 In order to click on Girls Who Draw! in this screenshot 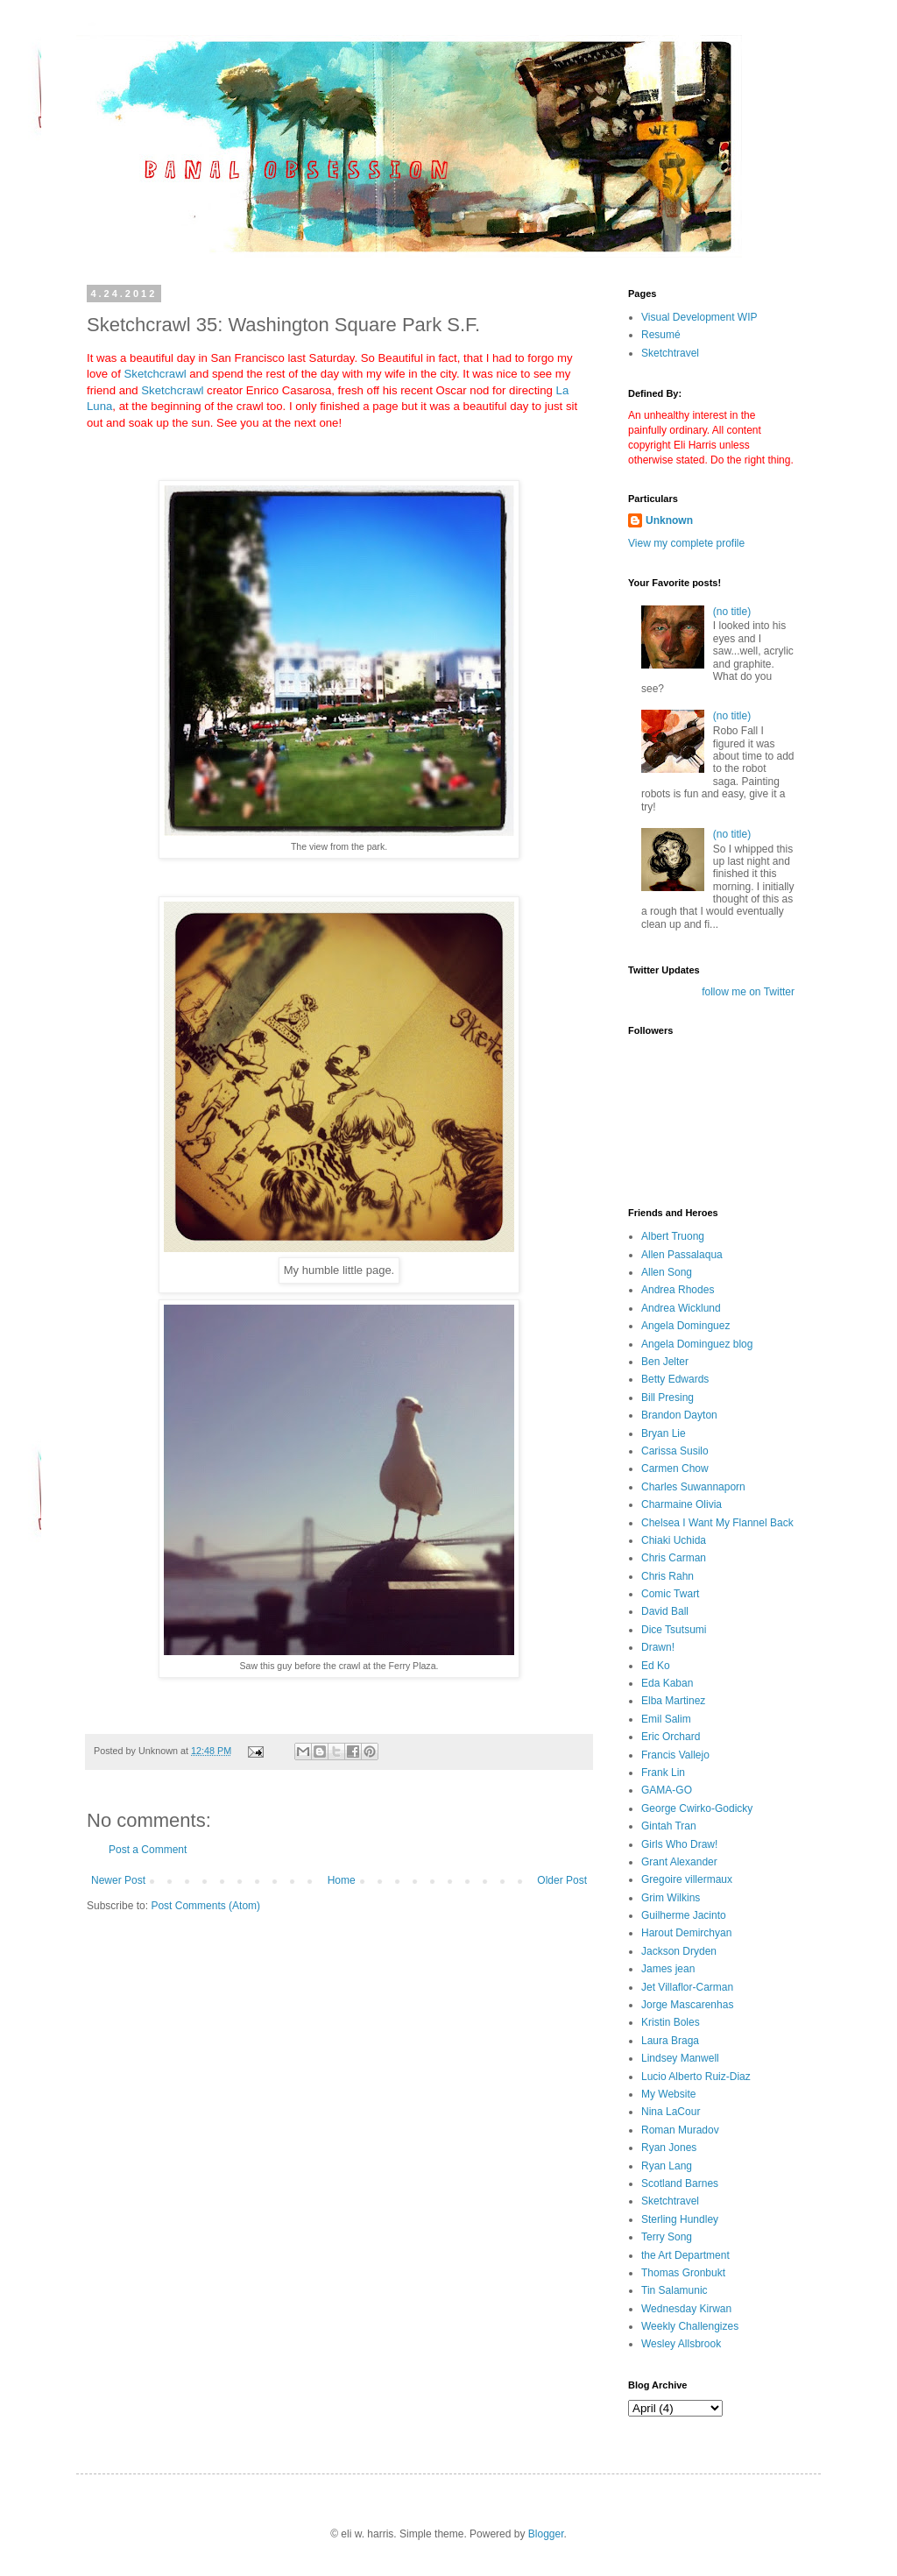, I will do `click(679, 1844)`.